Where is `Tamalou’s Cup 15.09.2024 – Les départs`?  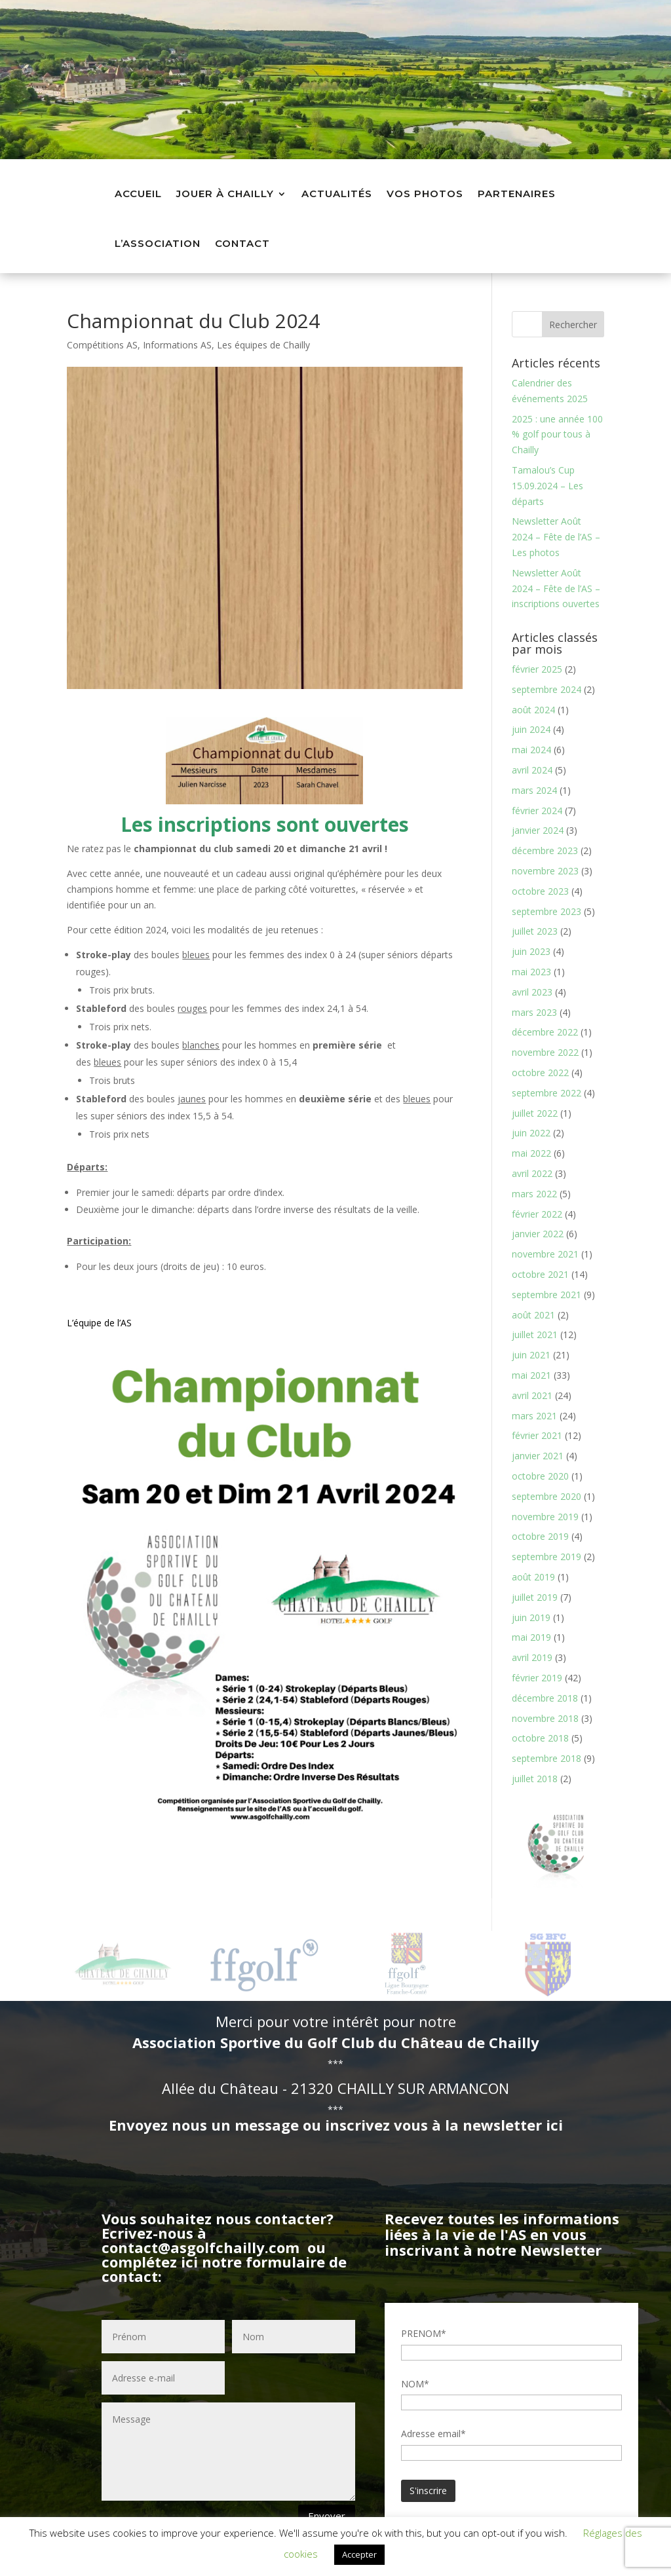 Tamalou’s Cup 15.09.2024 – Les départs is located at coordinates (547, 486).